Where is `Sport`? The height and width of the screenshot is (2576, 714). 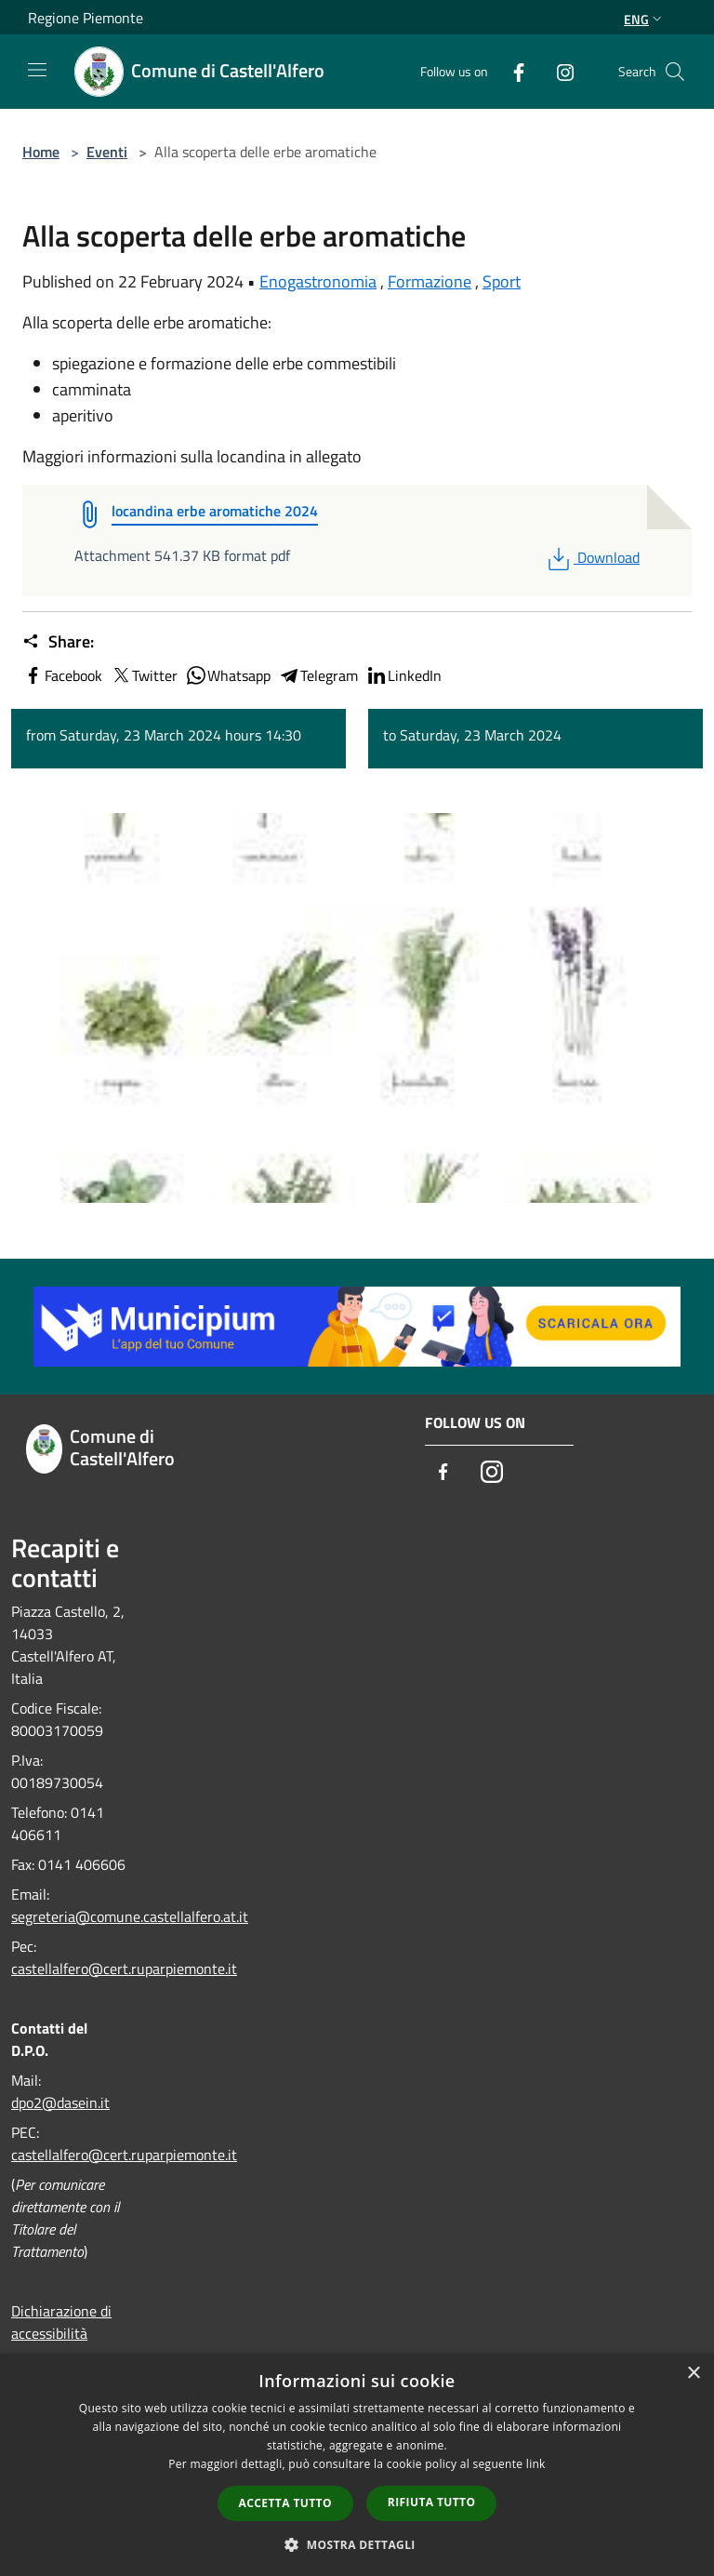
Sport is located at coordinates (502, 281).